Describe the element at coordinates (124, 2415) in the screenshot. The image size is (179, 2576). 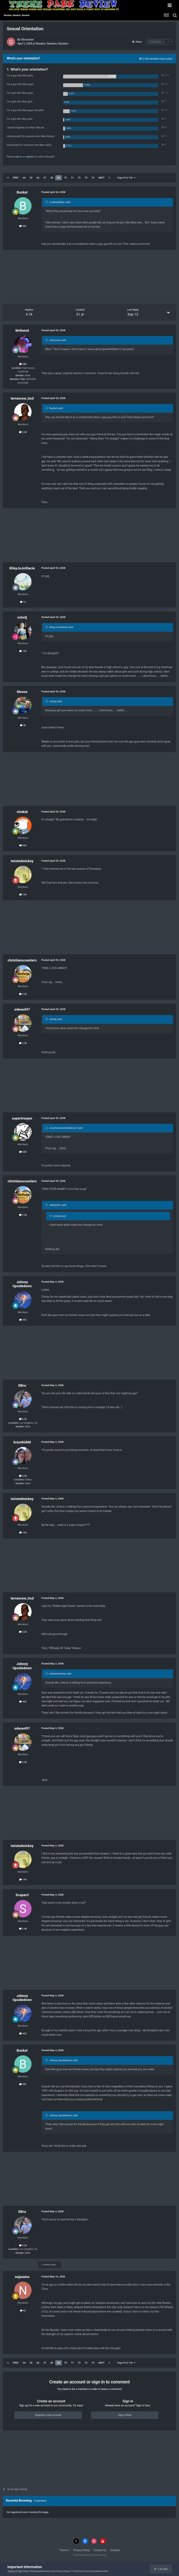
I see `Sign In Now` at that location.